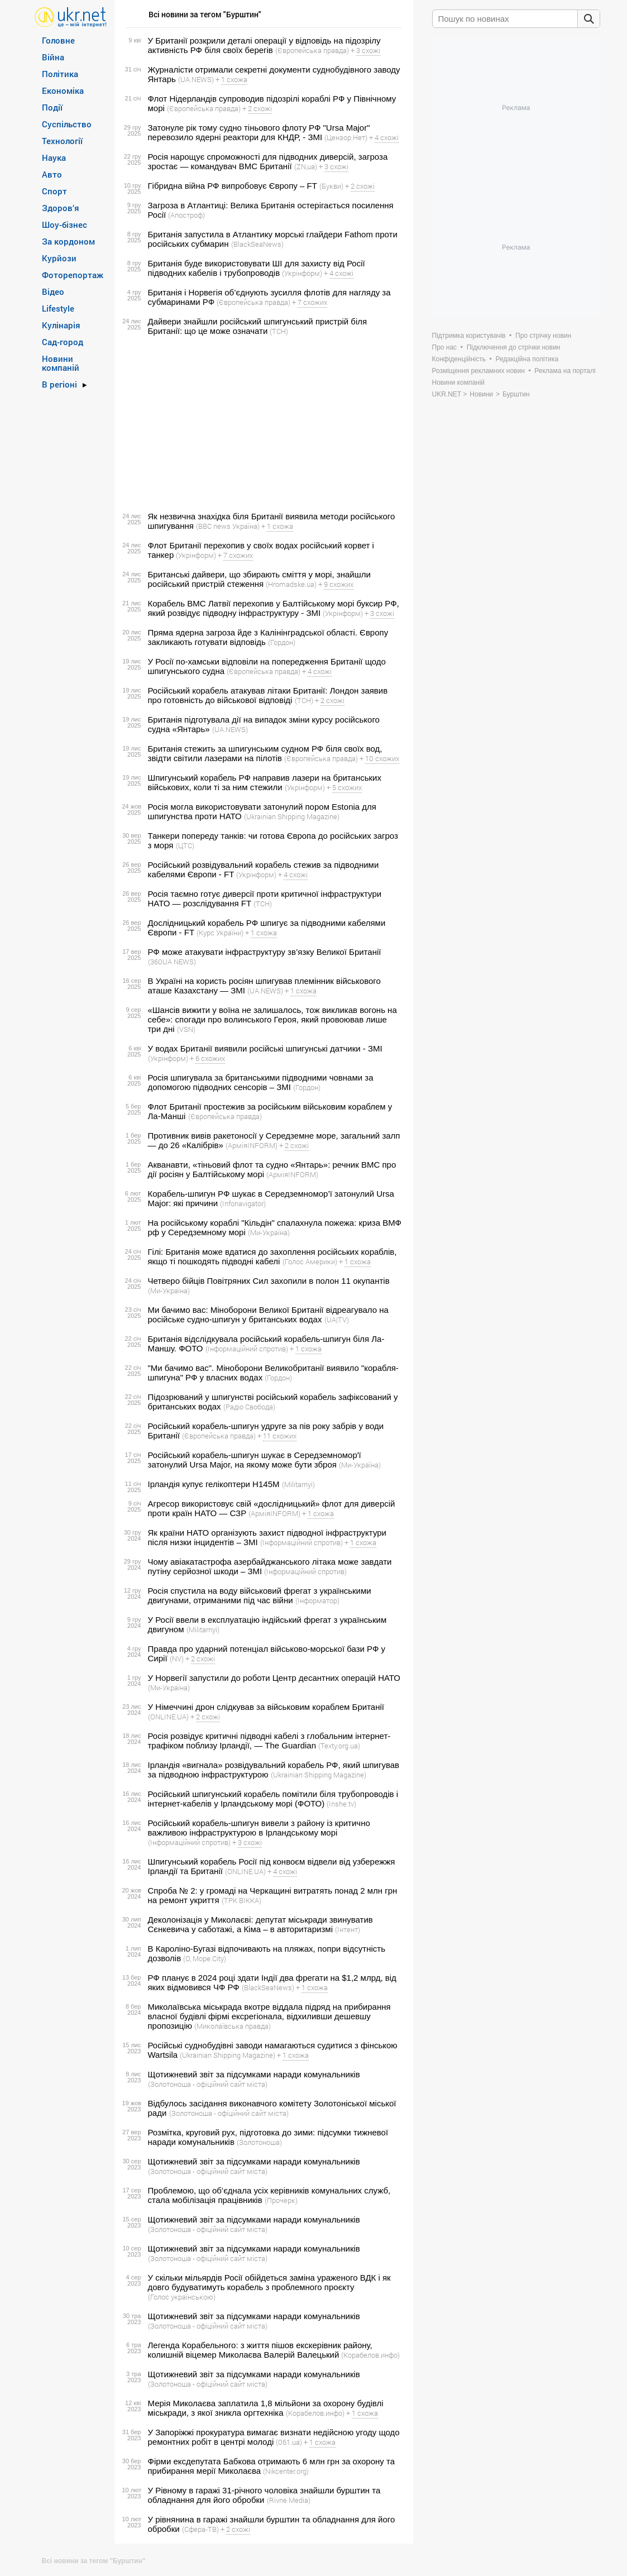  Describe the element at coordinates (265, 753) in the screenshot. I see `Британія стежить за шпигунським судном РФ біля своїх вод, звідти світили лазерами на пілотів` at that location.